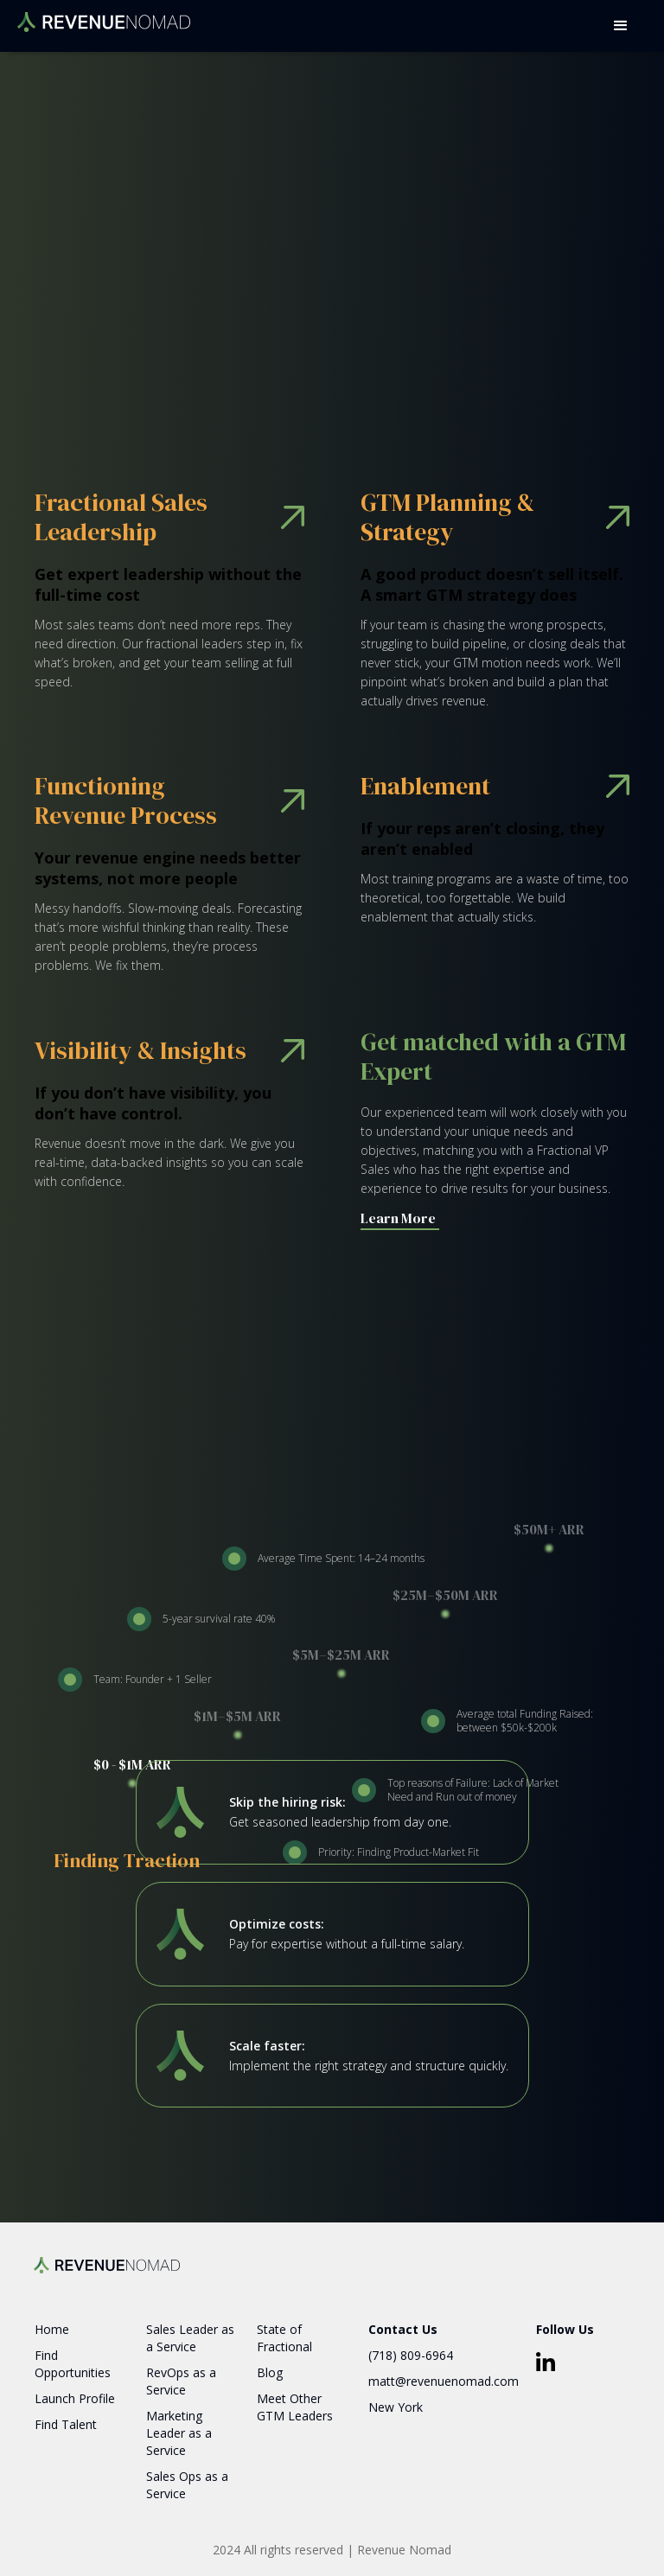  Describe the element at coordinates (443, 2381) in the screenshot. I see `matt@revenuenomad.com` at that location.